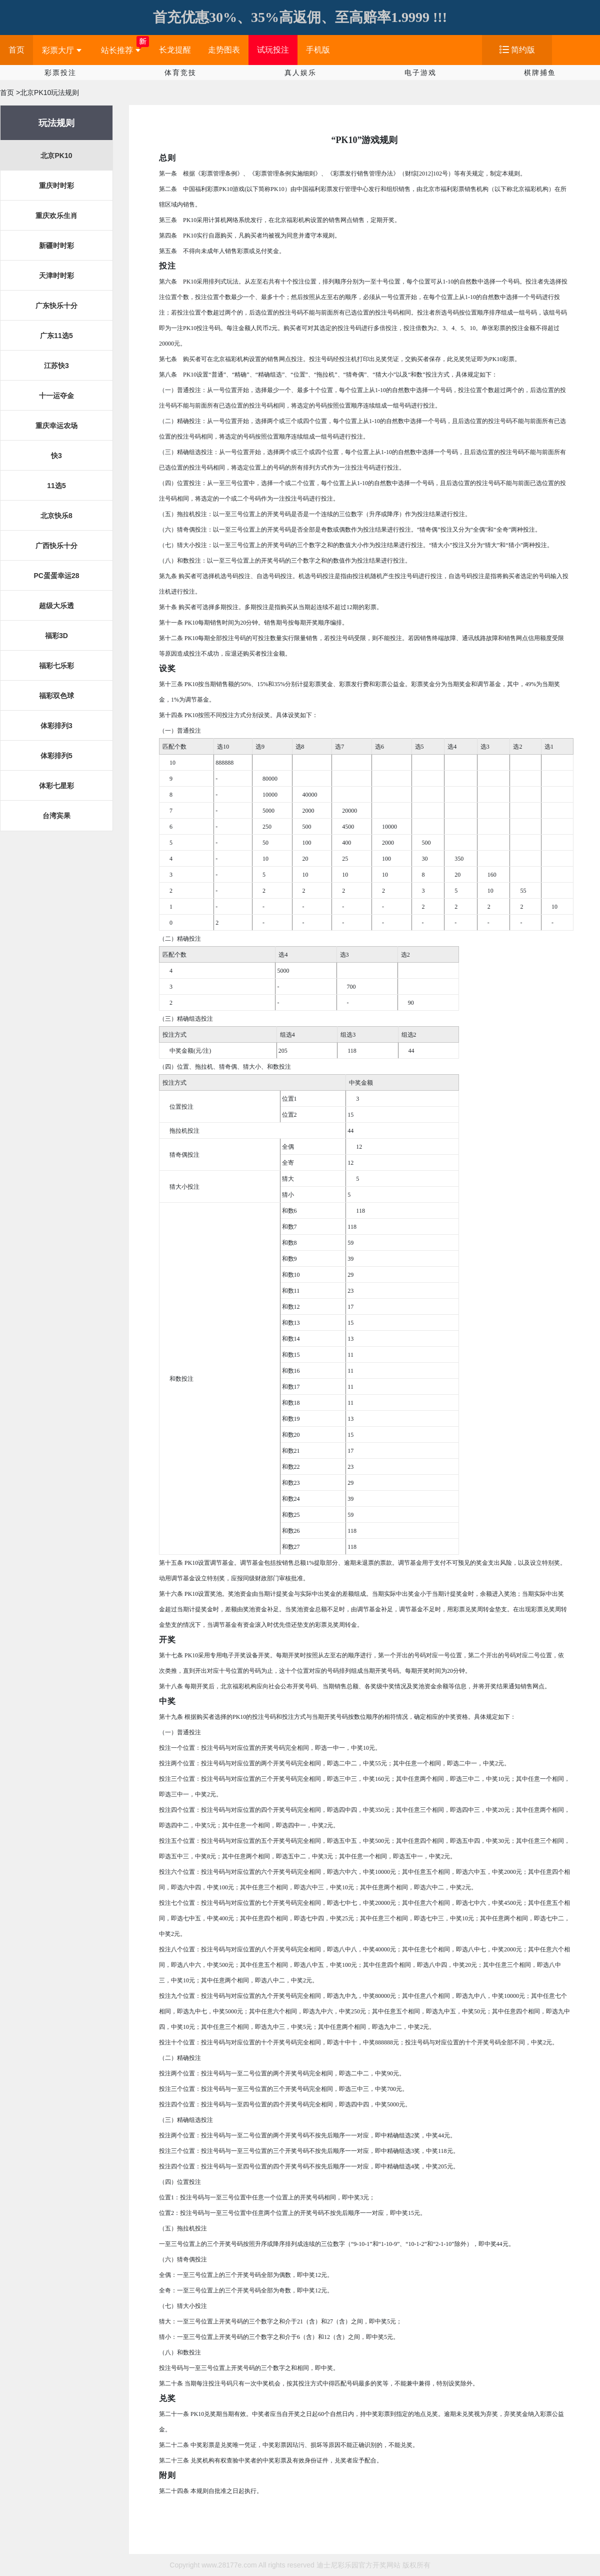 The height and width of the screenshot is (2576, 600). I want to click on 长龙提醒, so click(175, 50).